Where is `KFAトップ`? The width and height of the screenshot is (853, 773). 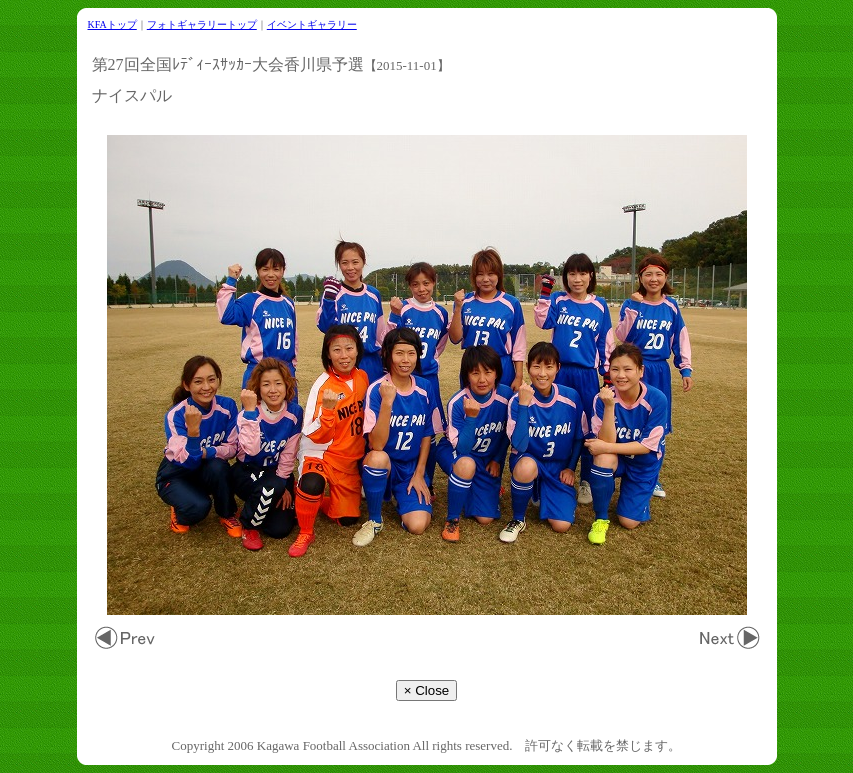
KFAトップ is located at coordinates (112, 24).